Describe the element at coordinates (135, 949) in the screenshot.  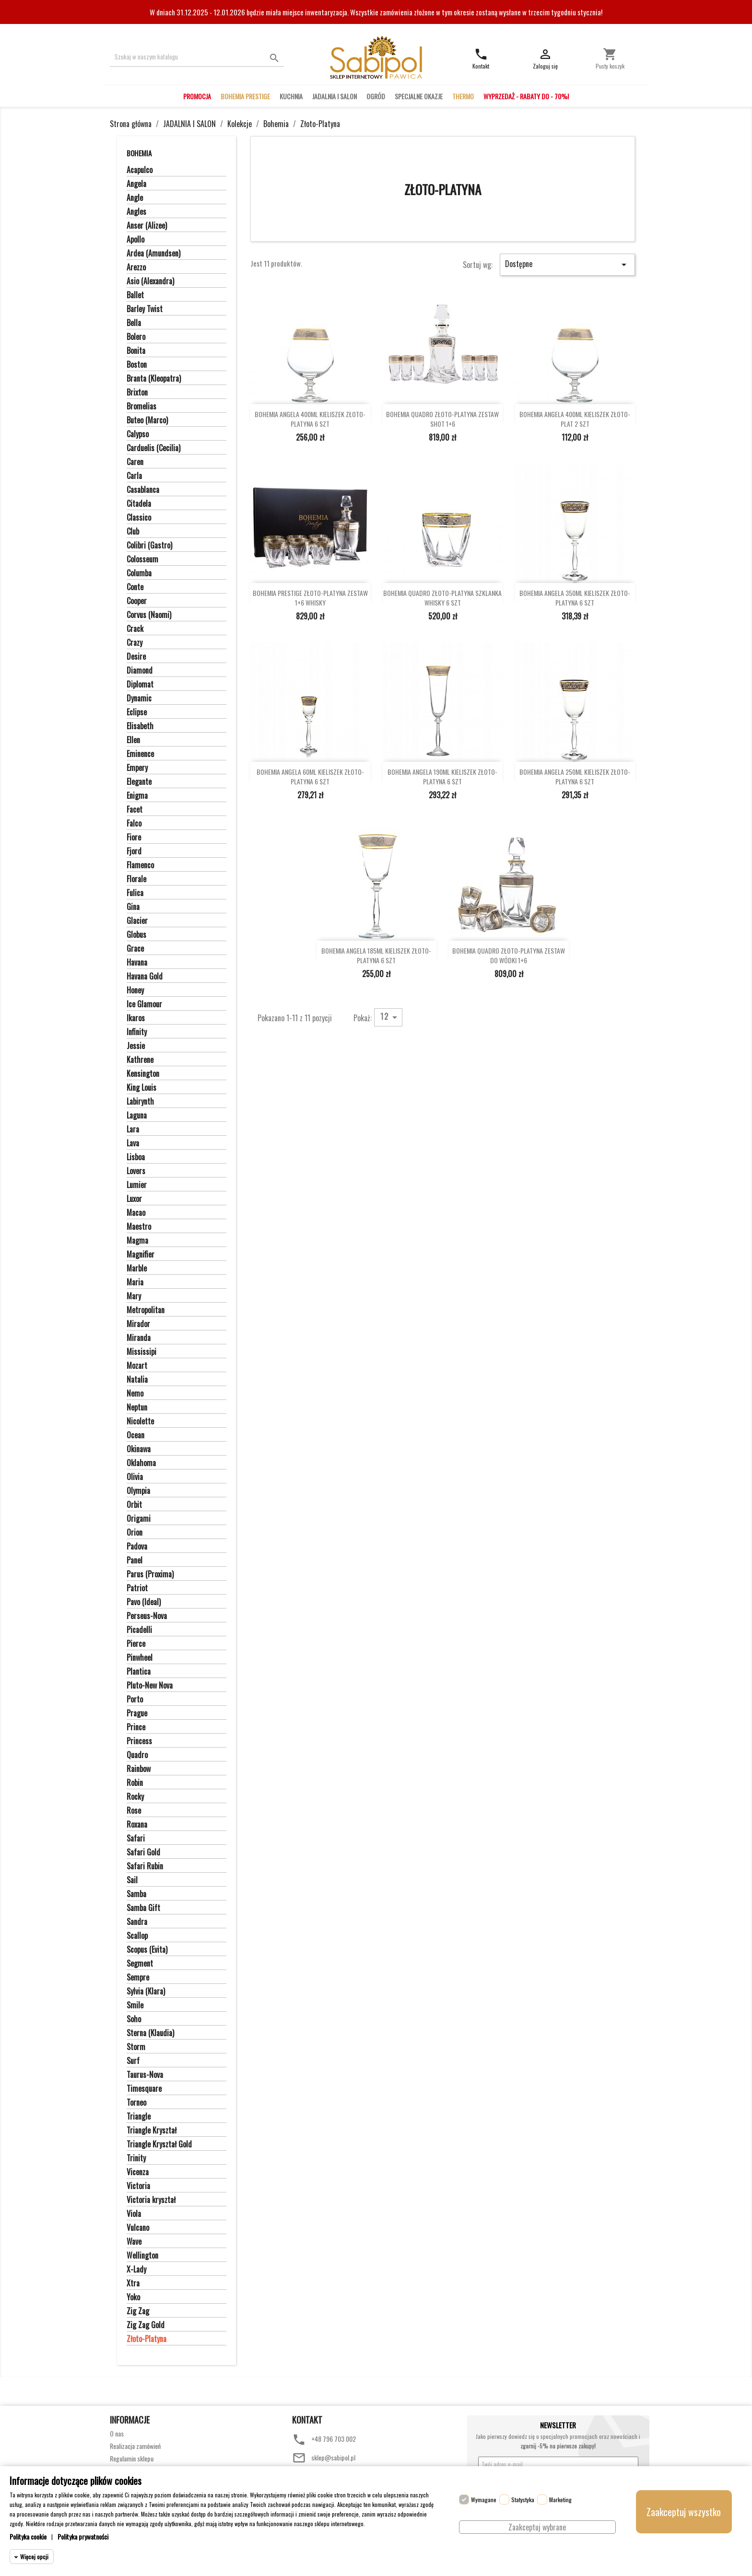
I see `Grace` at that location.